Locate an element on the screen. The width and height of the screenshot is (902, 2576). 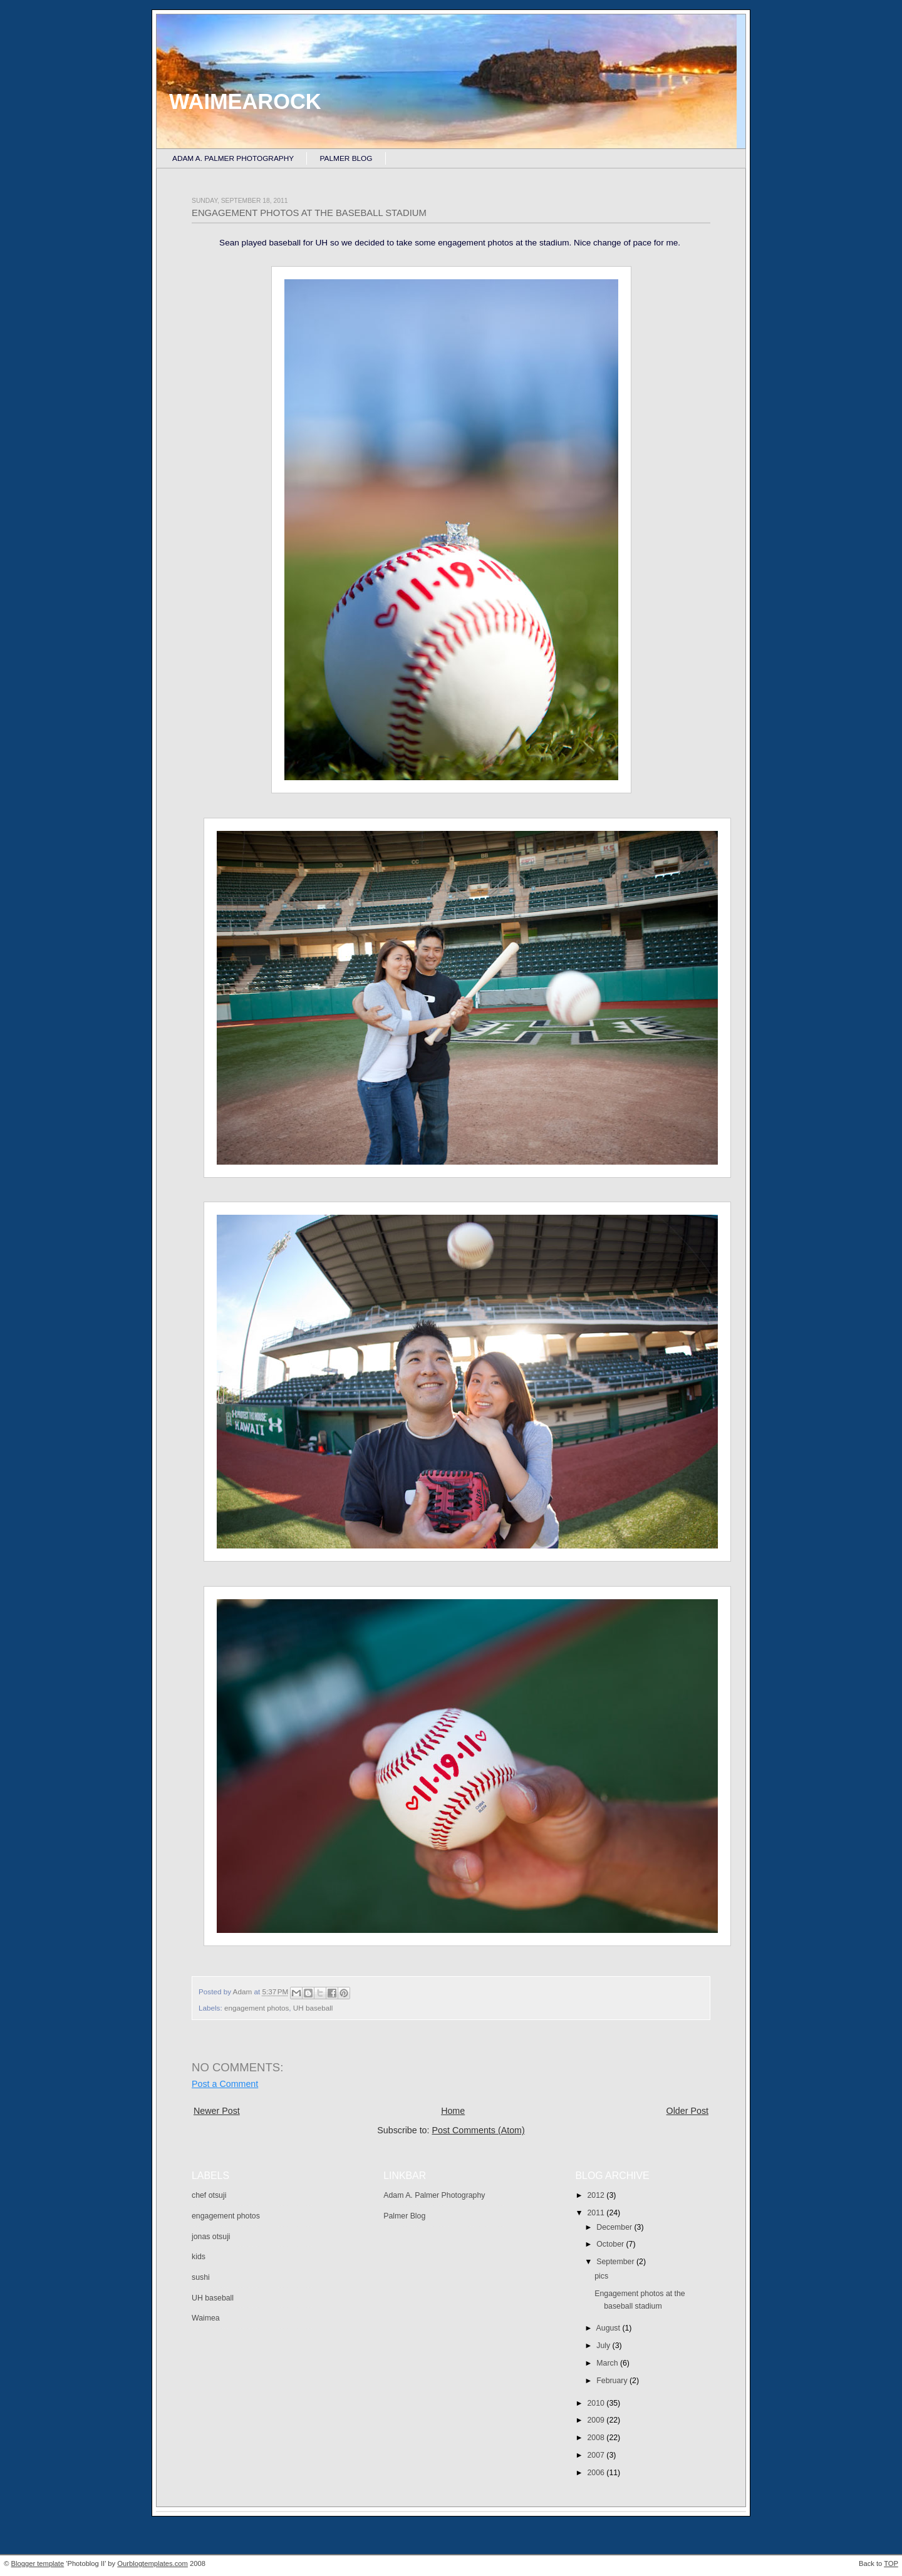
TOP is located at coordinates (891, 2563).